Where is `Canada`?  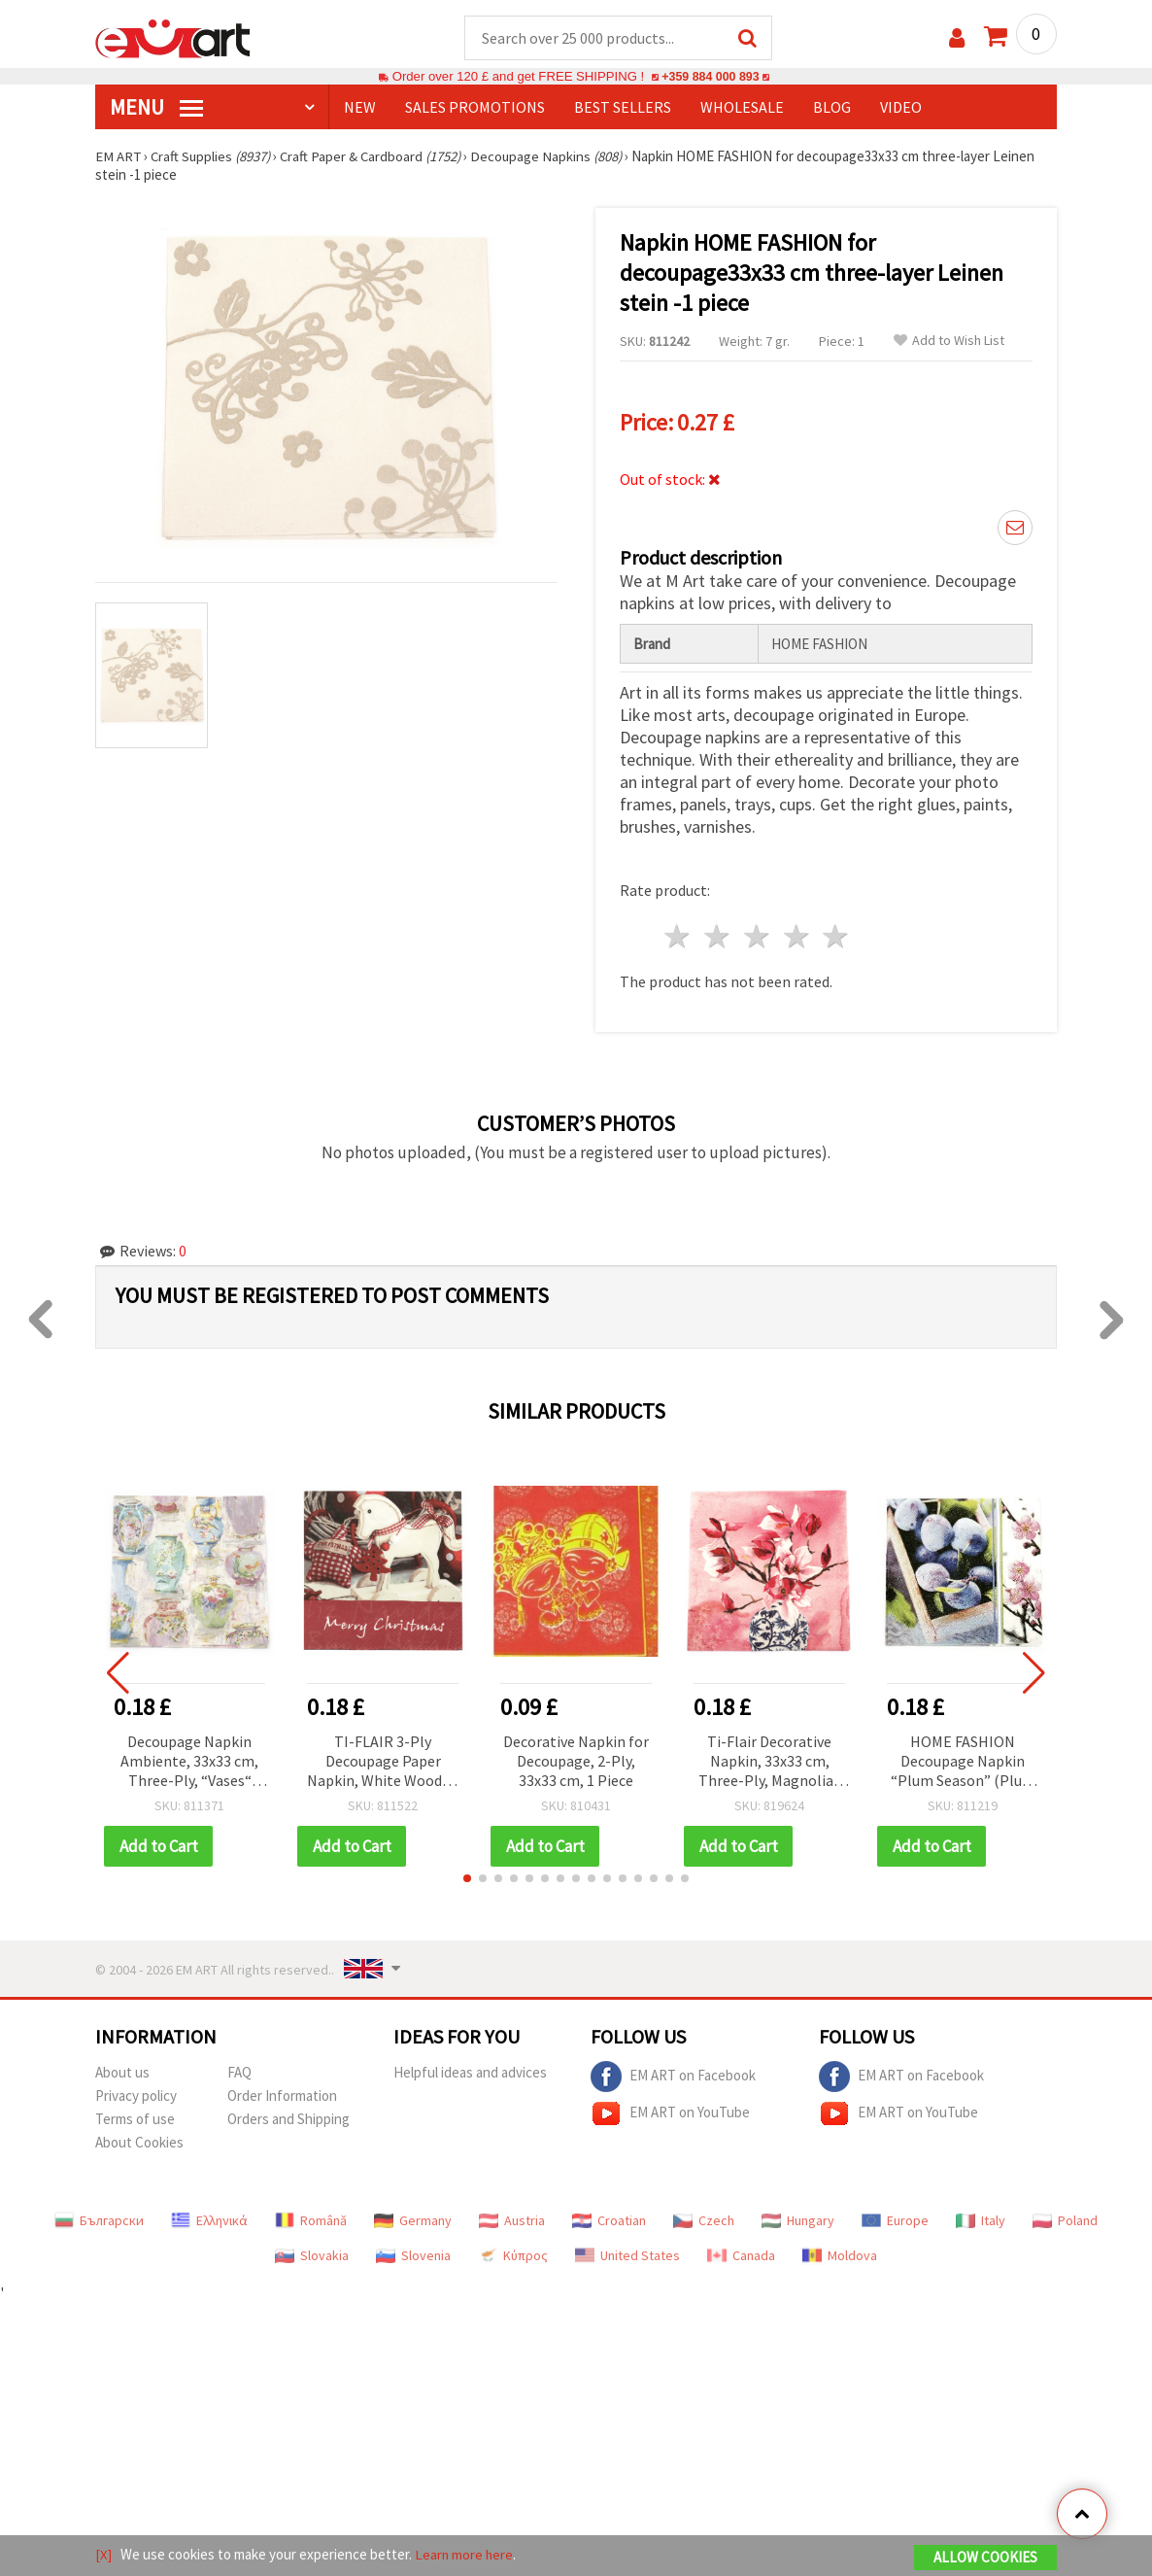 Canada is located at coordinates (741, 2256).